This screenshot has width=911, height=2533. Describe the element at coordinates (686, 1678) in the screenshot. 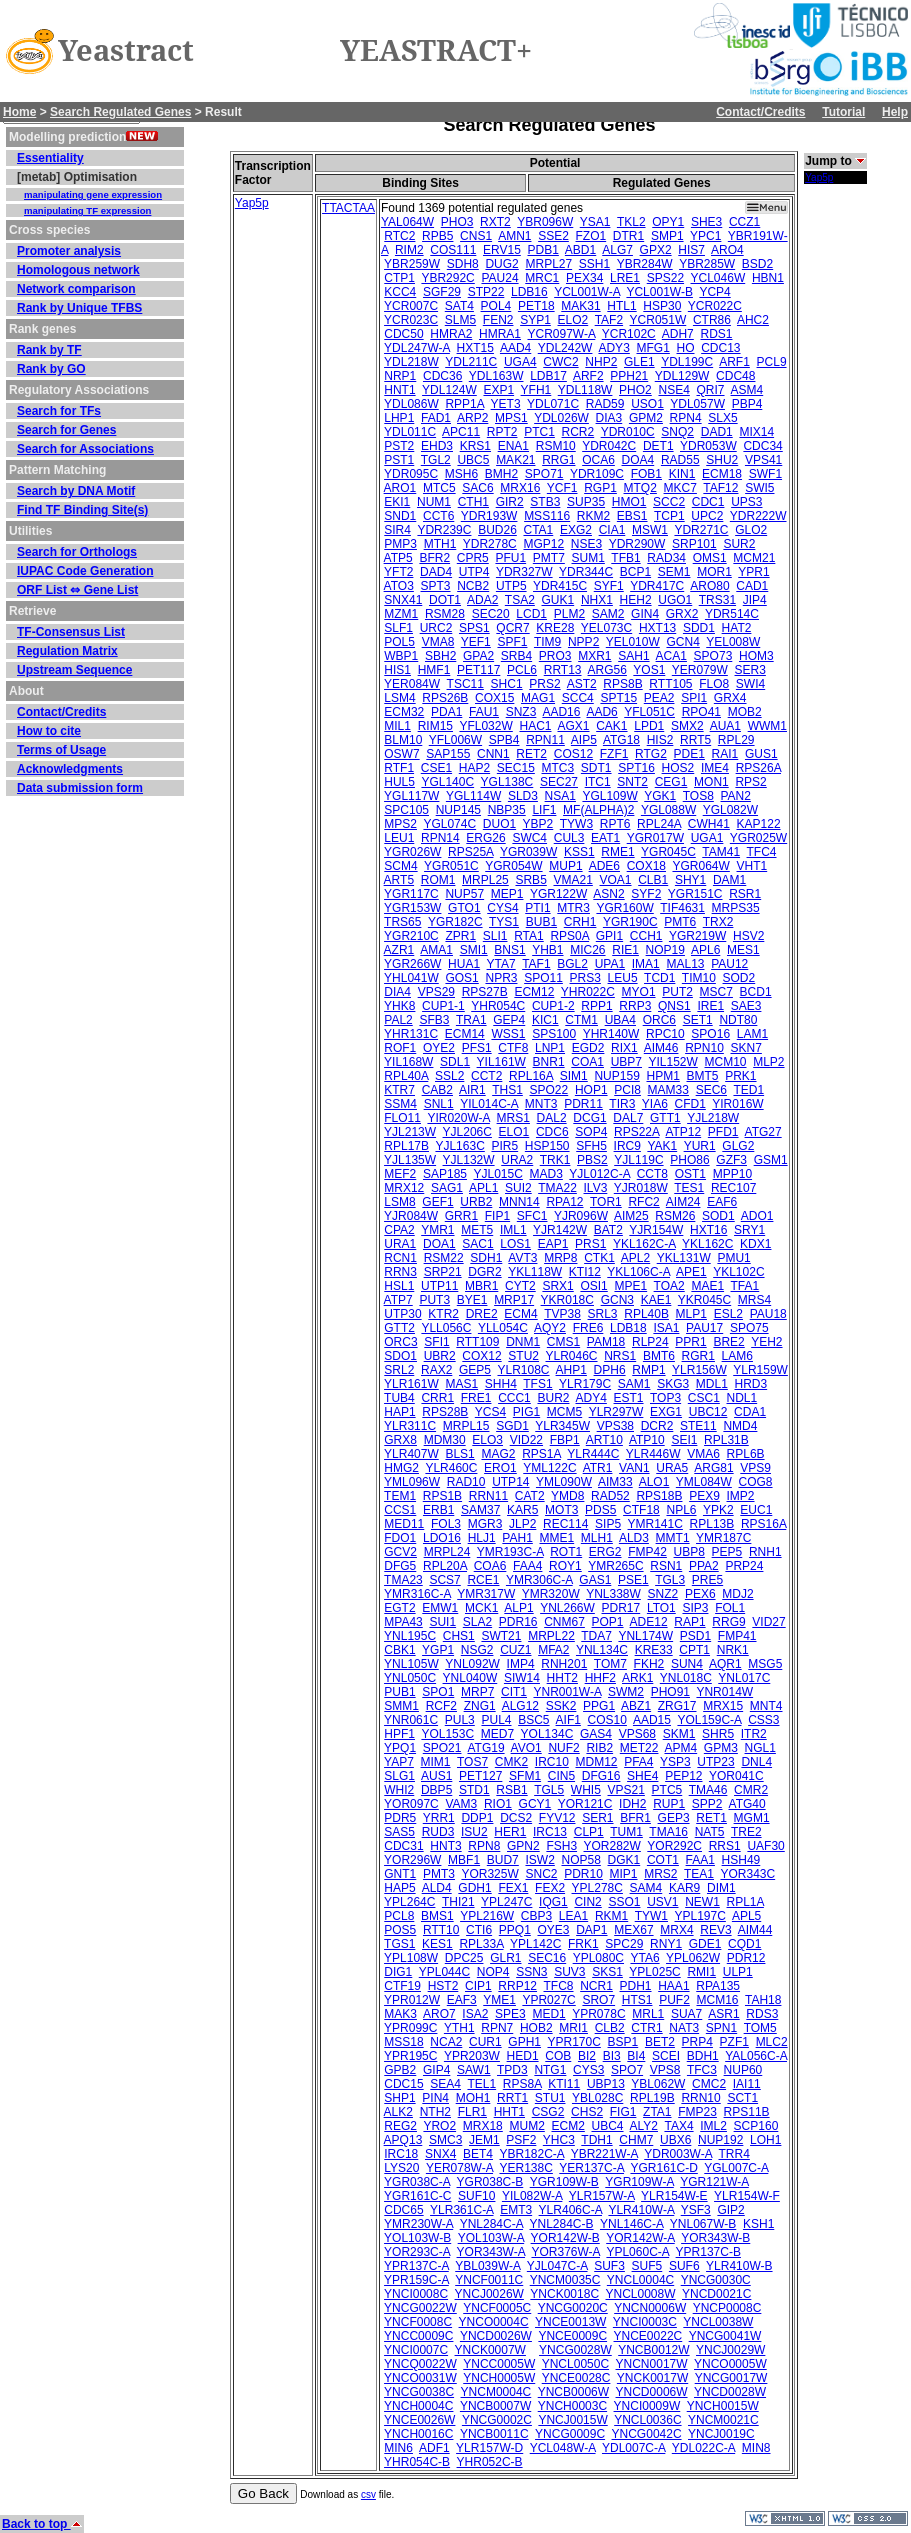

I see `YNL018C` at that location.